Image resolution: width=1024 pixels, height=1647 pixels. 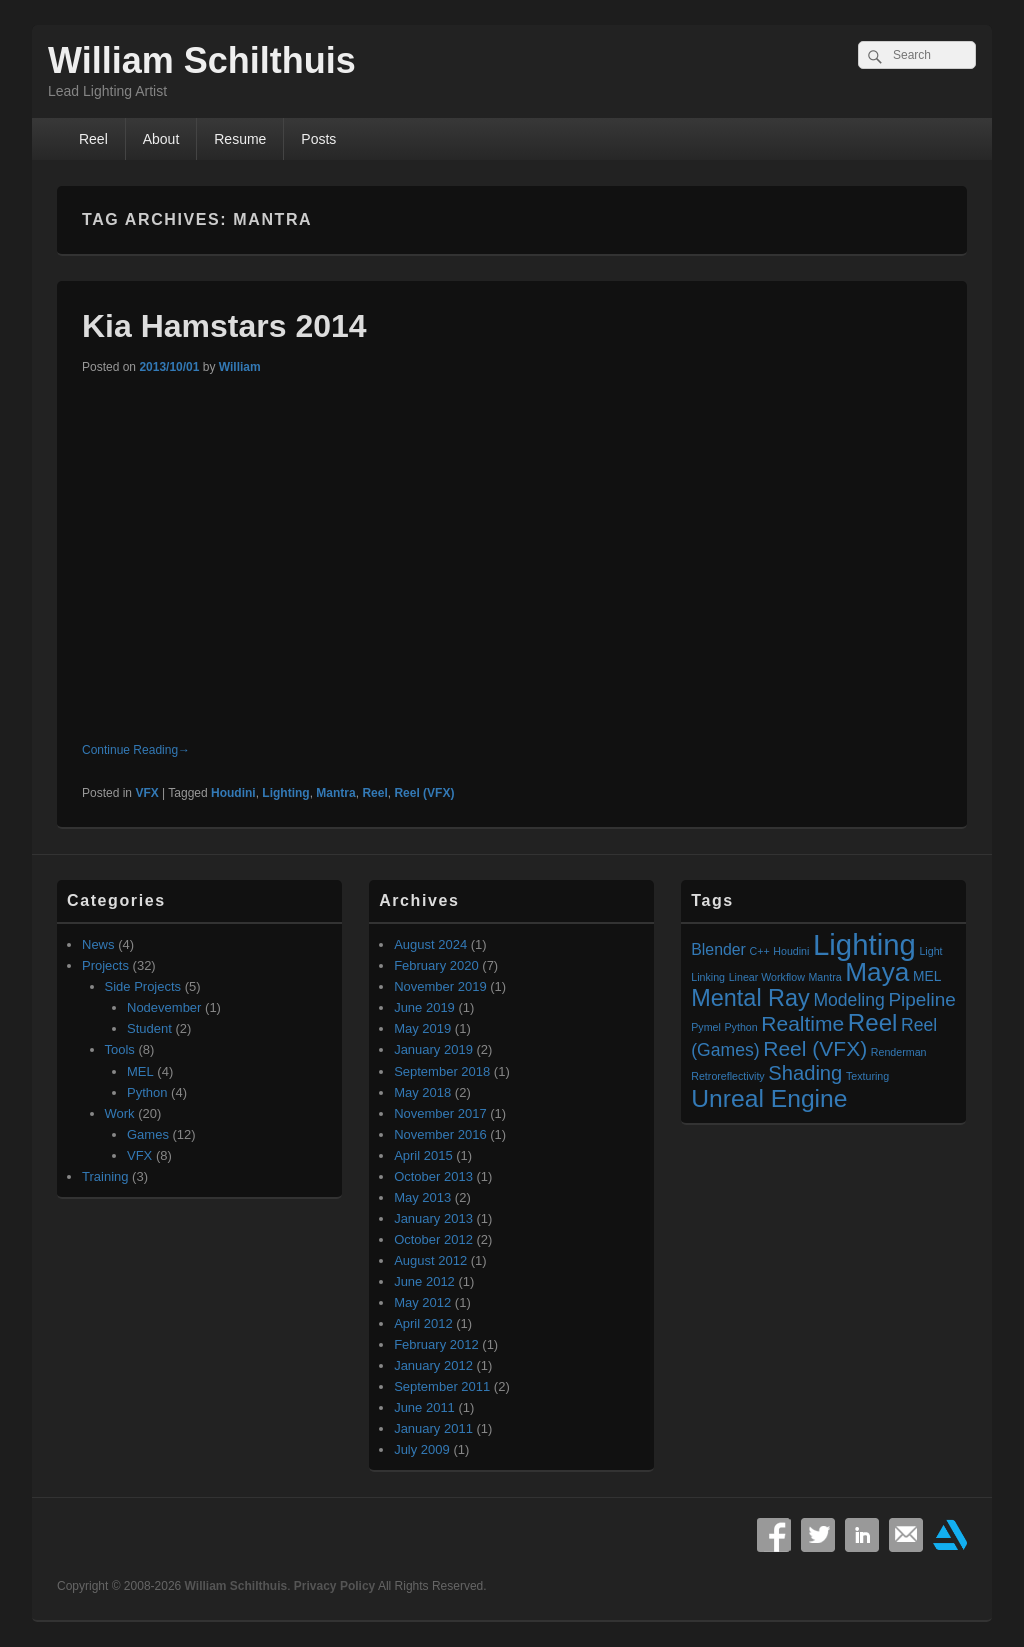 I want to click on Nodevember, so click(x=164, y=1007).